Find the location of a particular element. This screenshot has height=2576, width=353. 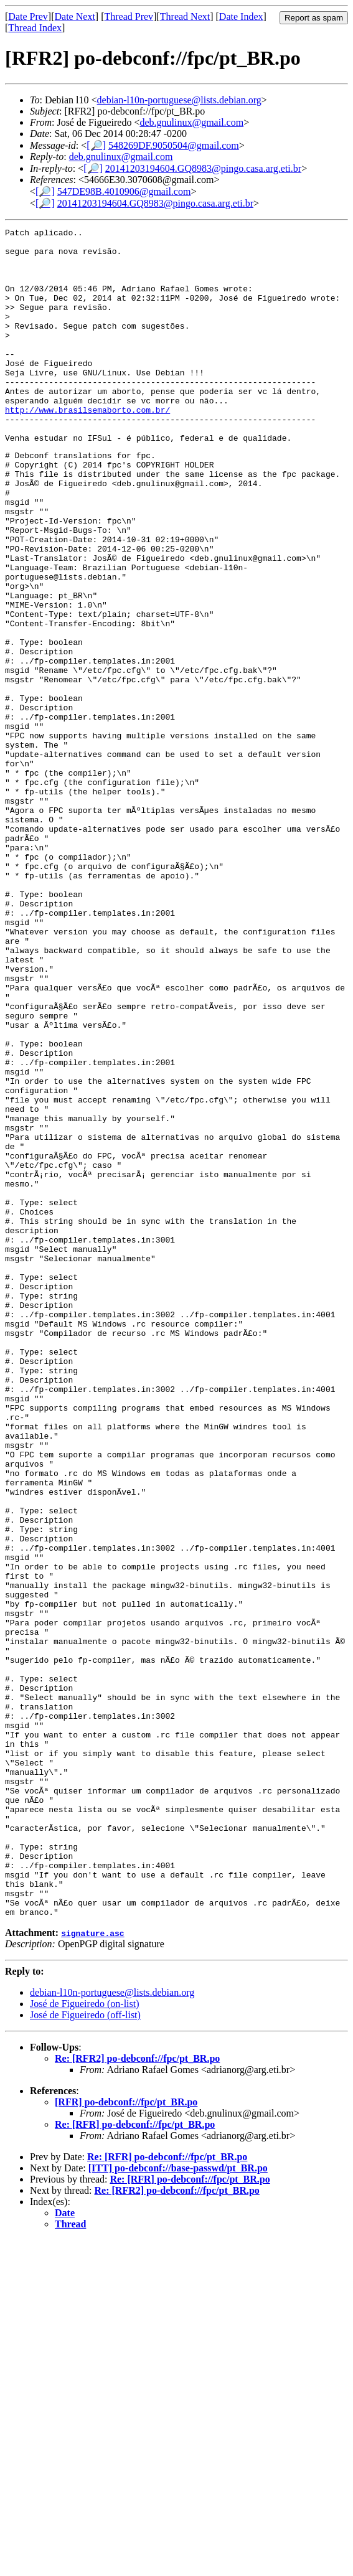

Date Prev is located at coordinates (28, 16).